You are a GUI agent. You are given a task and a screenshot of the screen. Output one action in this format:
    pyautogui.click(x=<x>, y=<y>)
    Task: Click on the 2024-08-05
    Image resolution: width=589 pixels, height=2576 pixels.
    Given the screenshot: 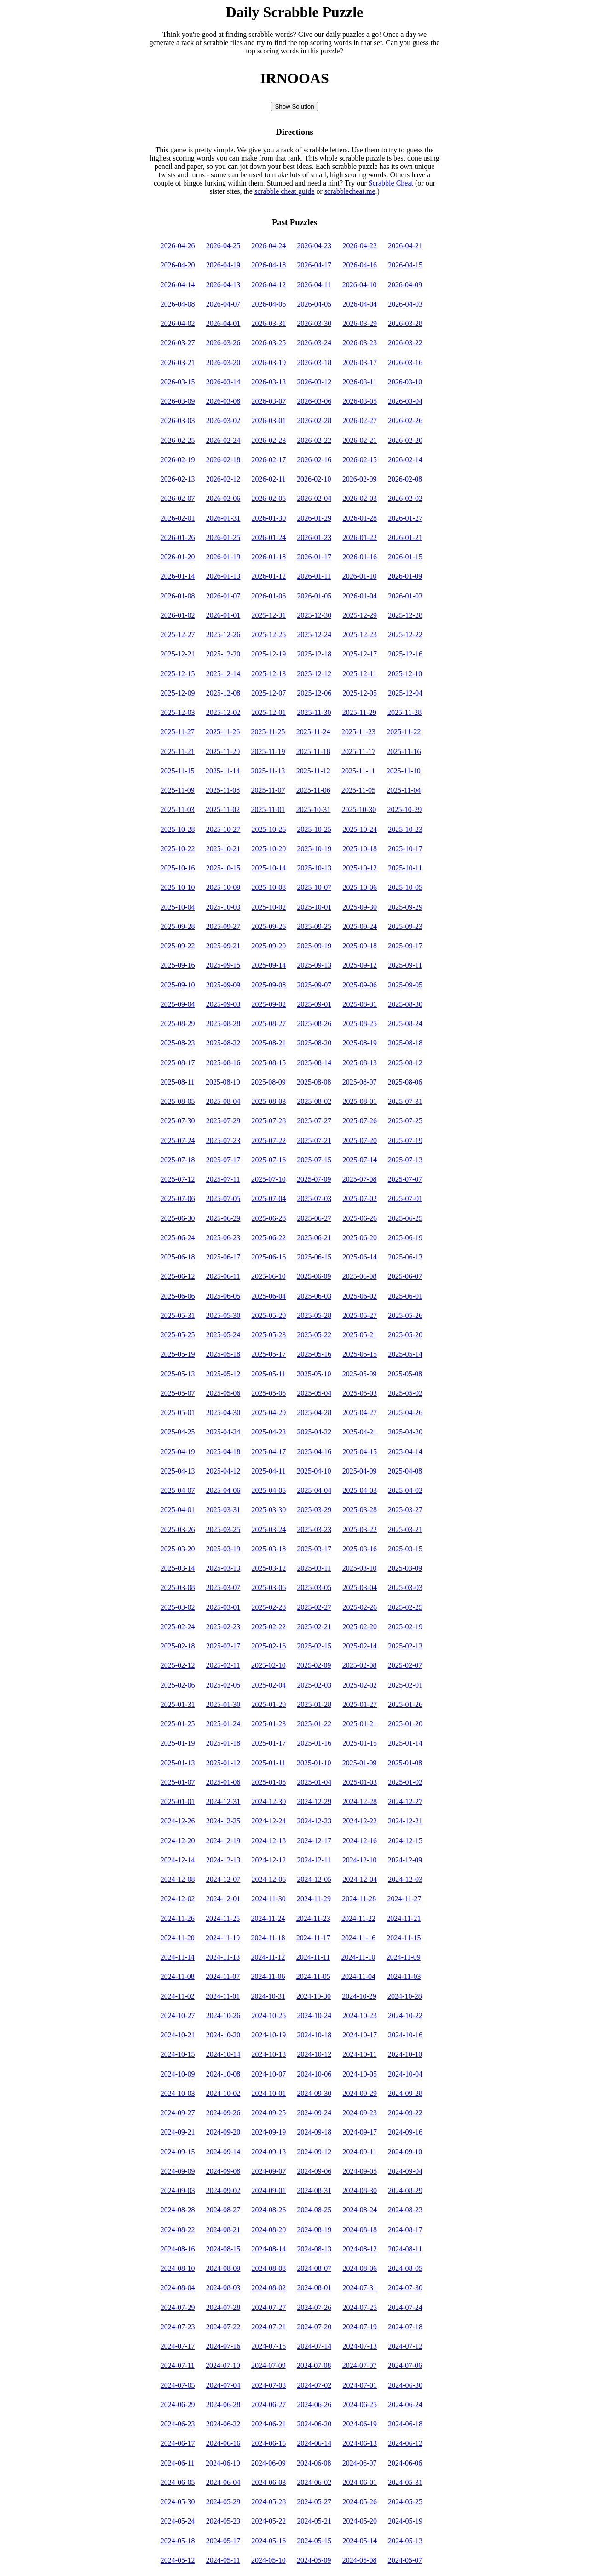 What is the action you would take?
    pyautogui.click(x=405, y=2268)
    